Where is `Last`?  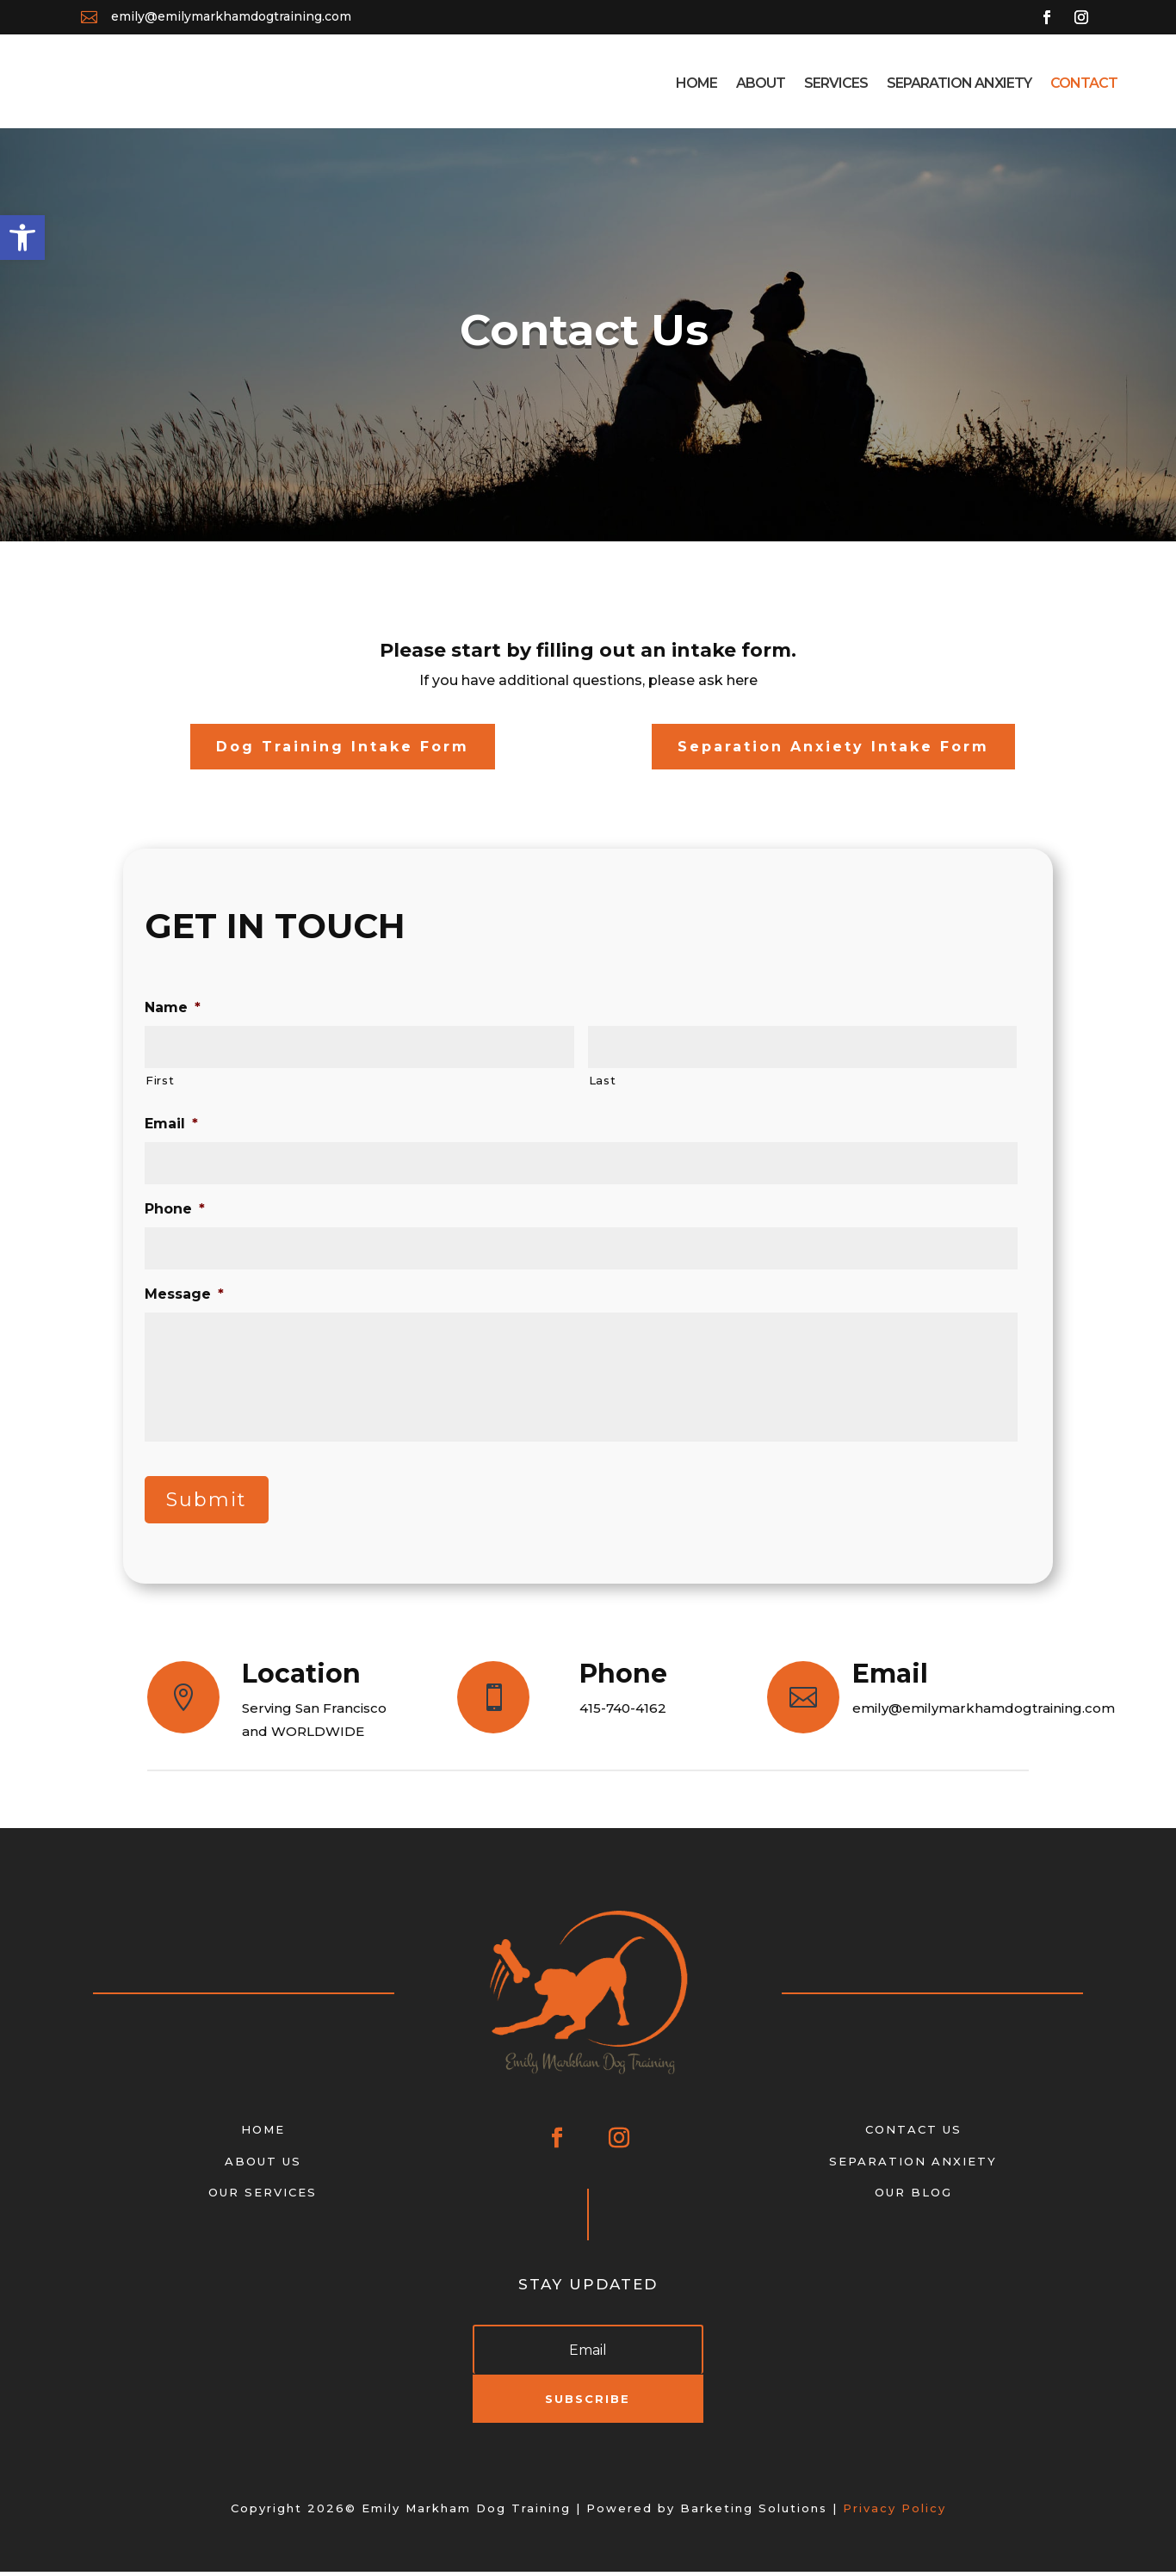
Last is located at coordinates (602, 1084).